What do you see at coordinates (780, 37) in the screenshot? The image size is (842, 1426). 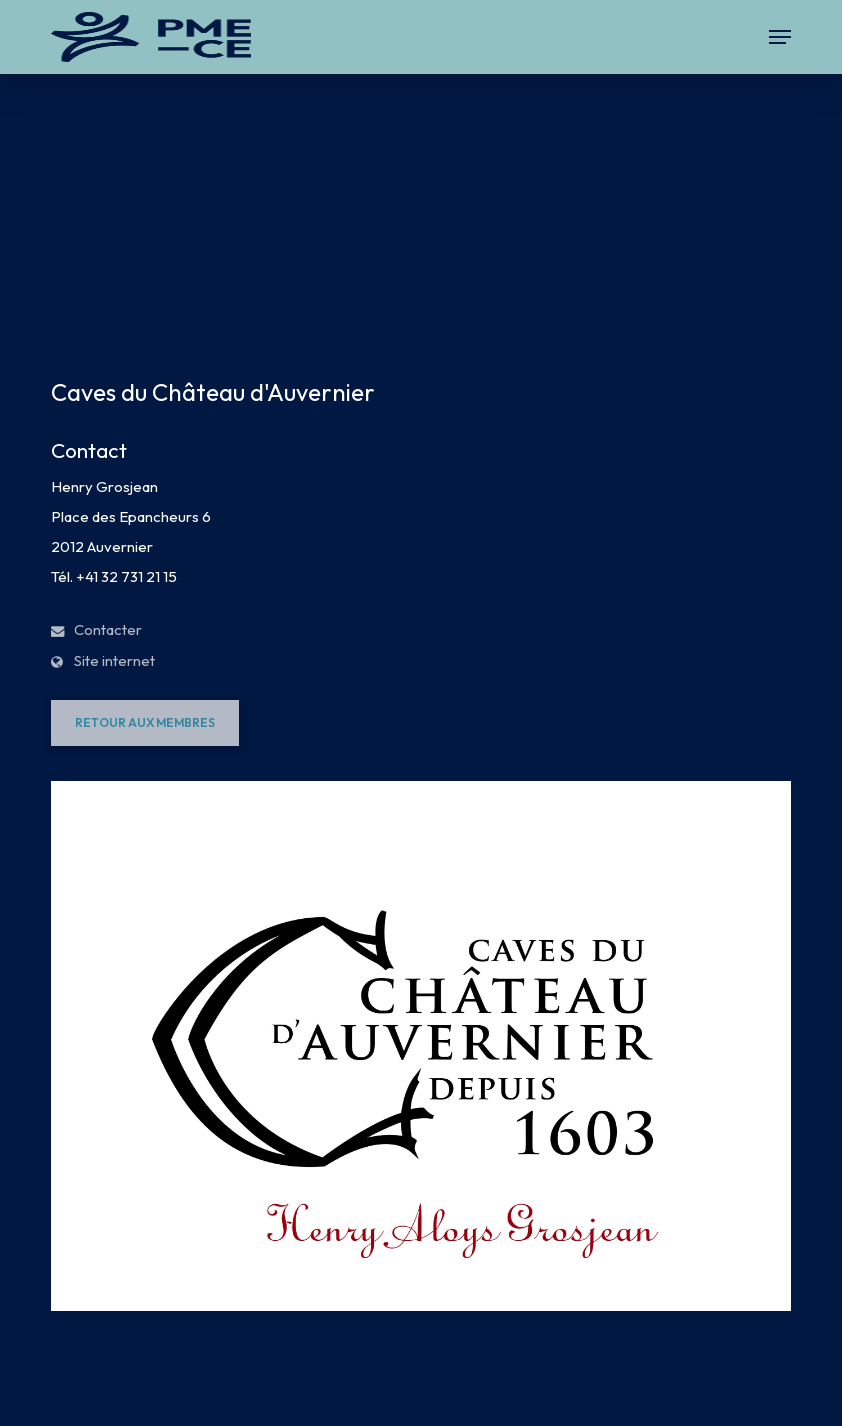 I see `[button]` at bounding box center [780, 37].